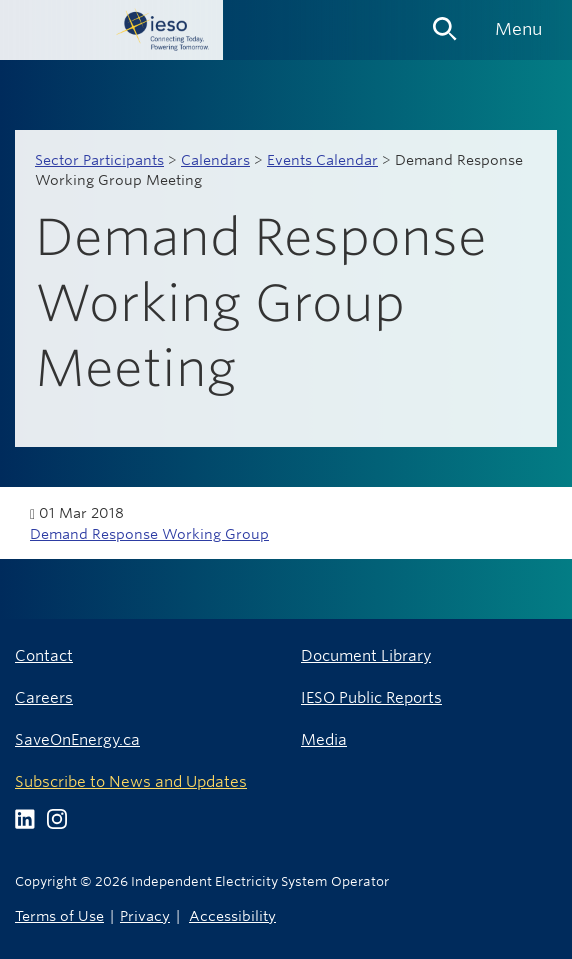 This screenshot has width=572, height=959. I want to click on Terms of Use, so click(59, 915).